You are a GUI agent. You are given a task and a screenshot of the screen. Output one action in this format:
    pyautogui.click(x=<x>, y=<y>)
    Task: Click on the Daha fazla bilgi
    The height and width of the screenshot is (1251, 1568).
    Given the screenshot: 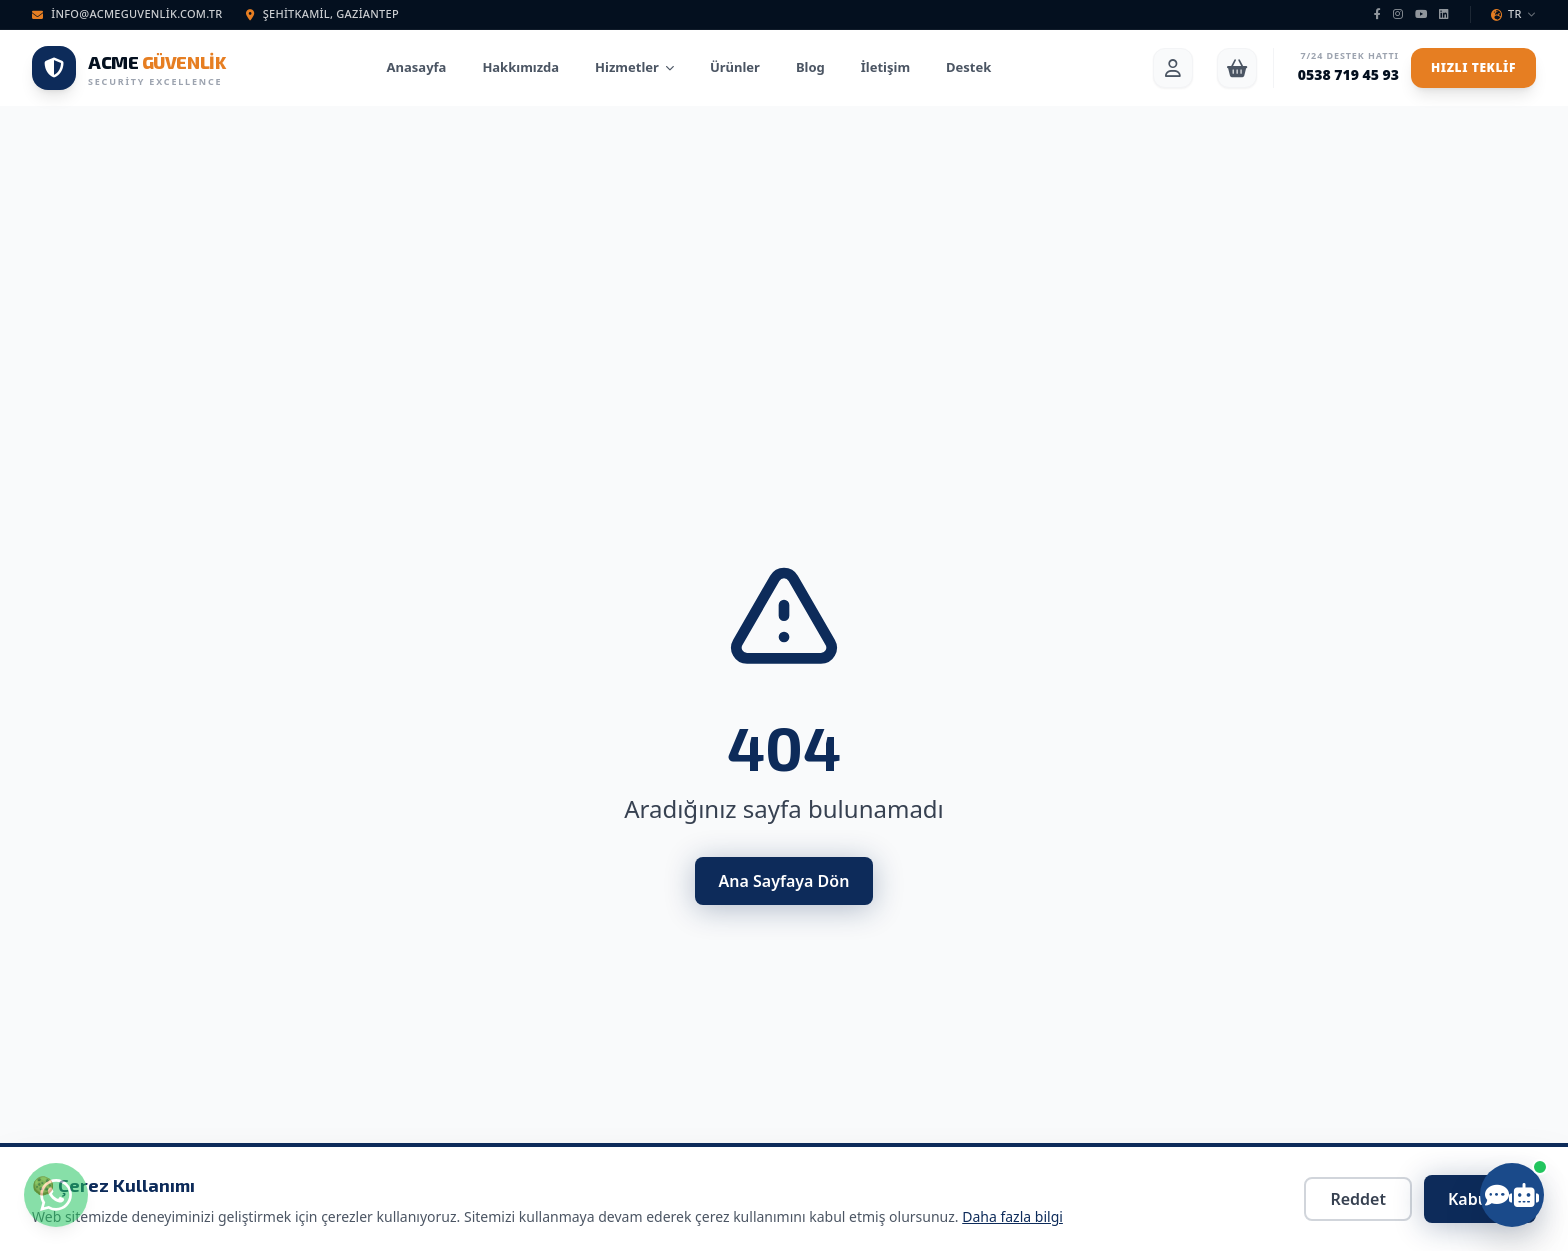 What is the action you would take?
    pyautogui.click(x=1012, y=1216)
    